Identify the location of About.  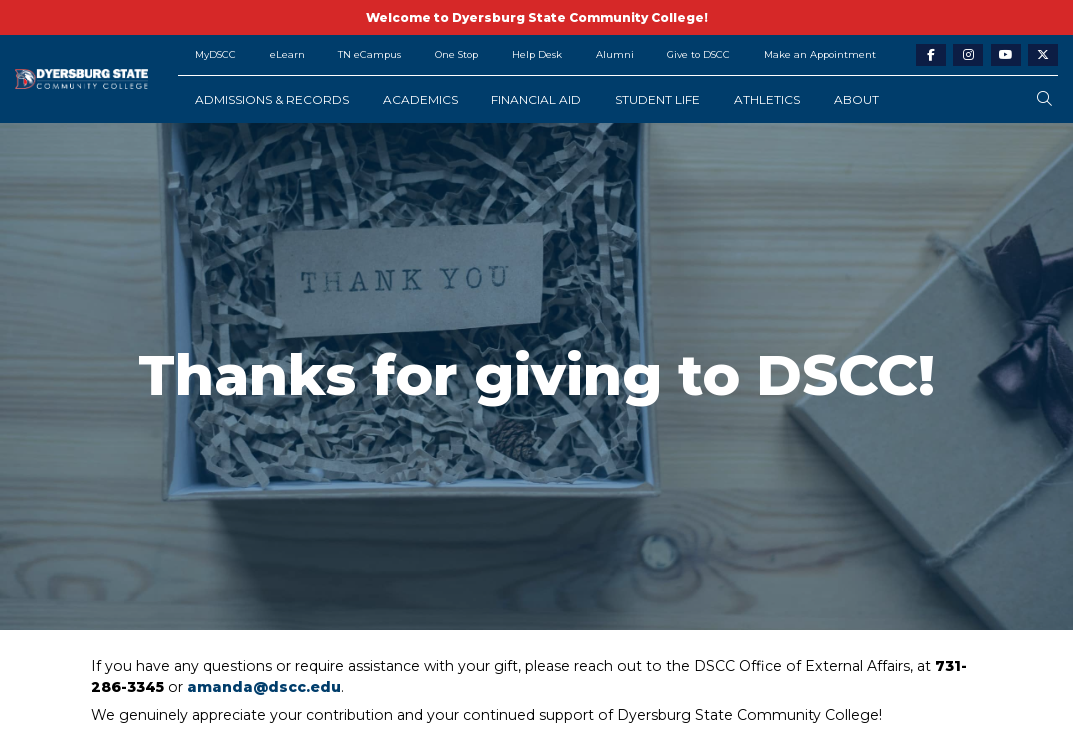
(856, 99).